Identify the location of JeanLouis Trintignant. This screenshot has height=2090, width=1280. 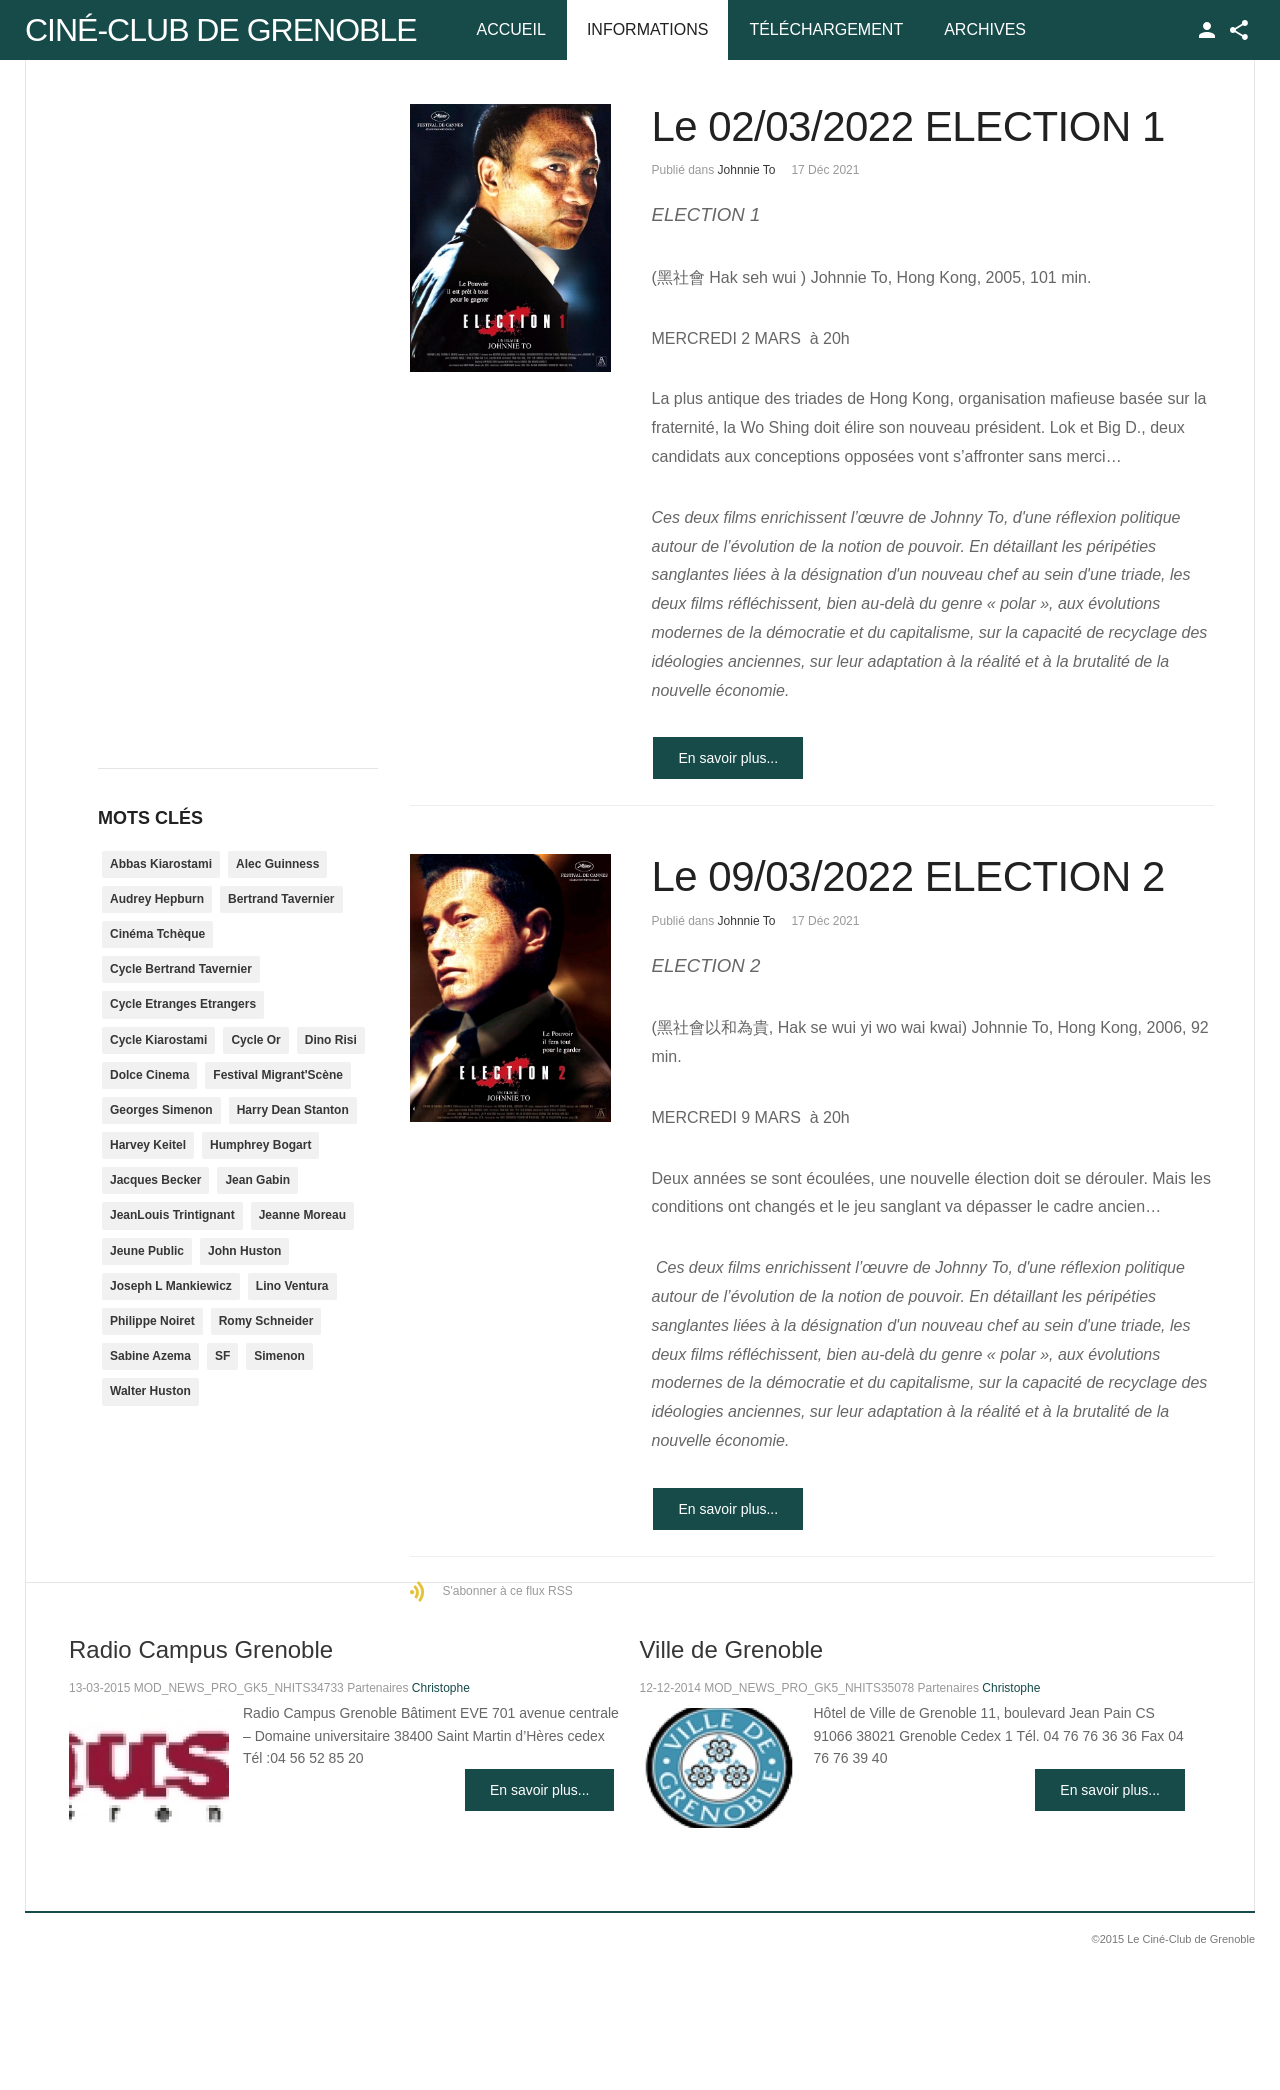
(172, 1215).